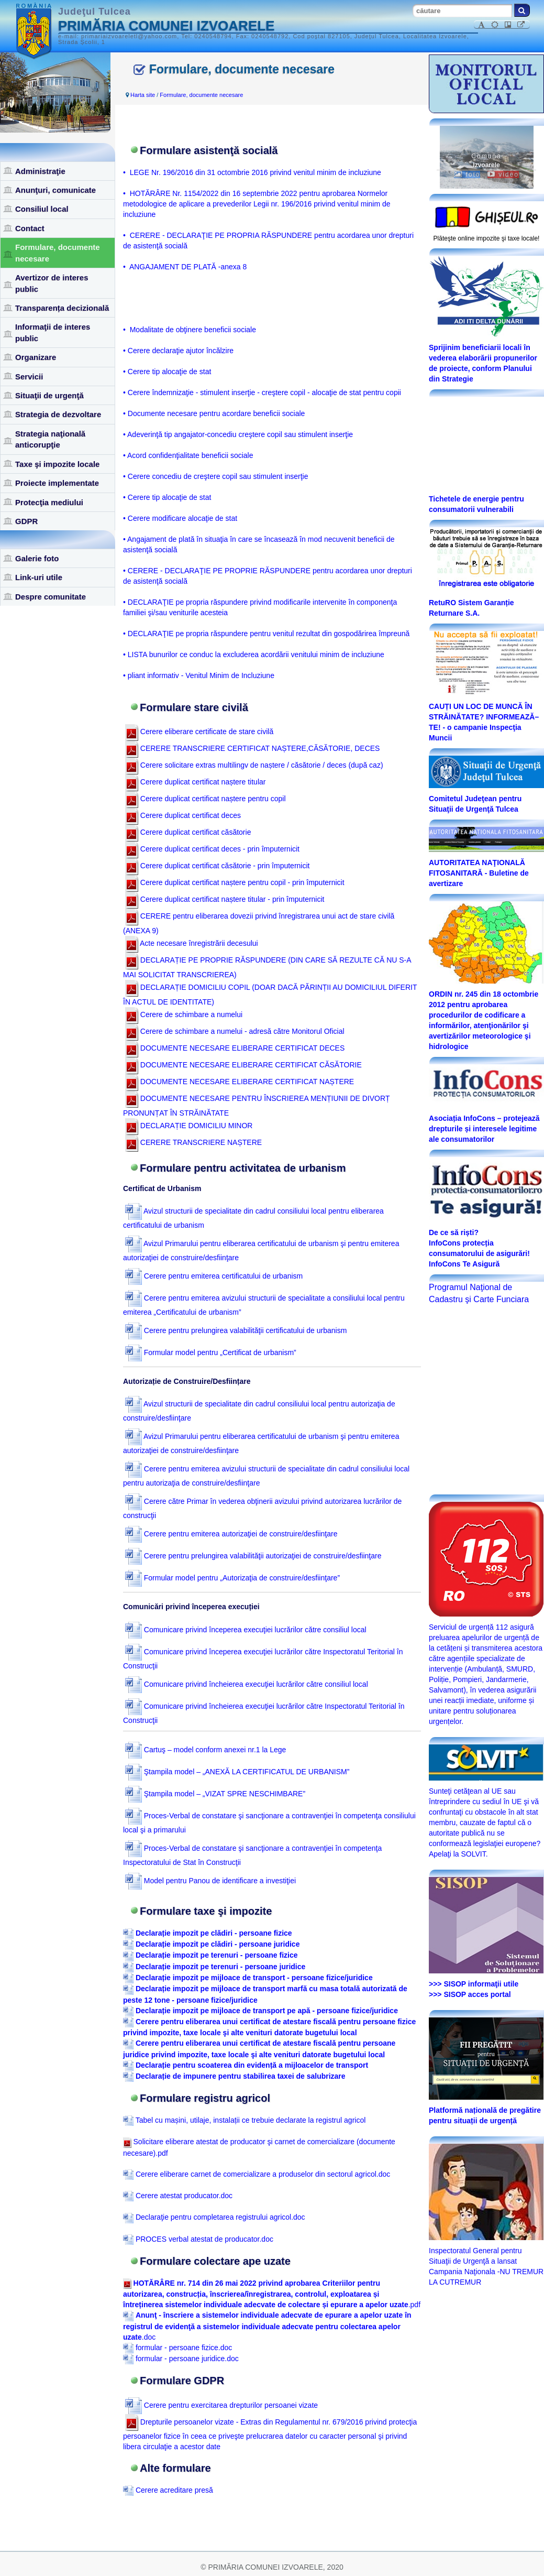  What do you see at coordinates (30, 228) in the screenshot?
I see `Contact` at bounding box center [30, 228].